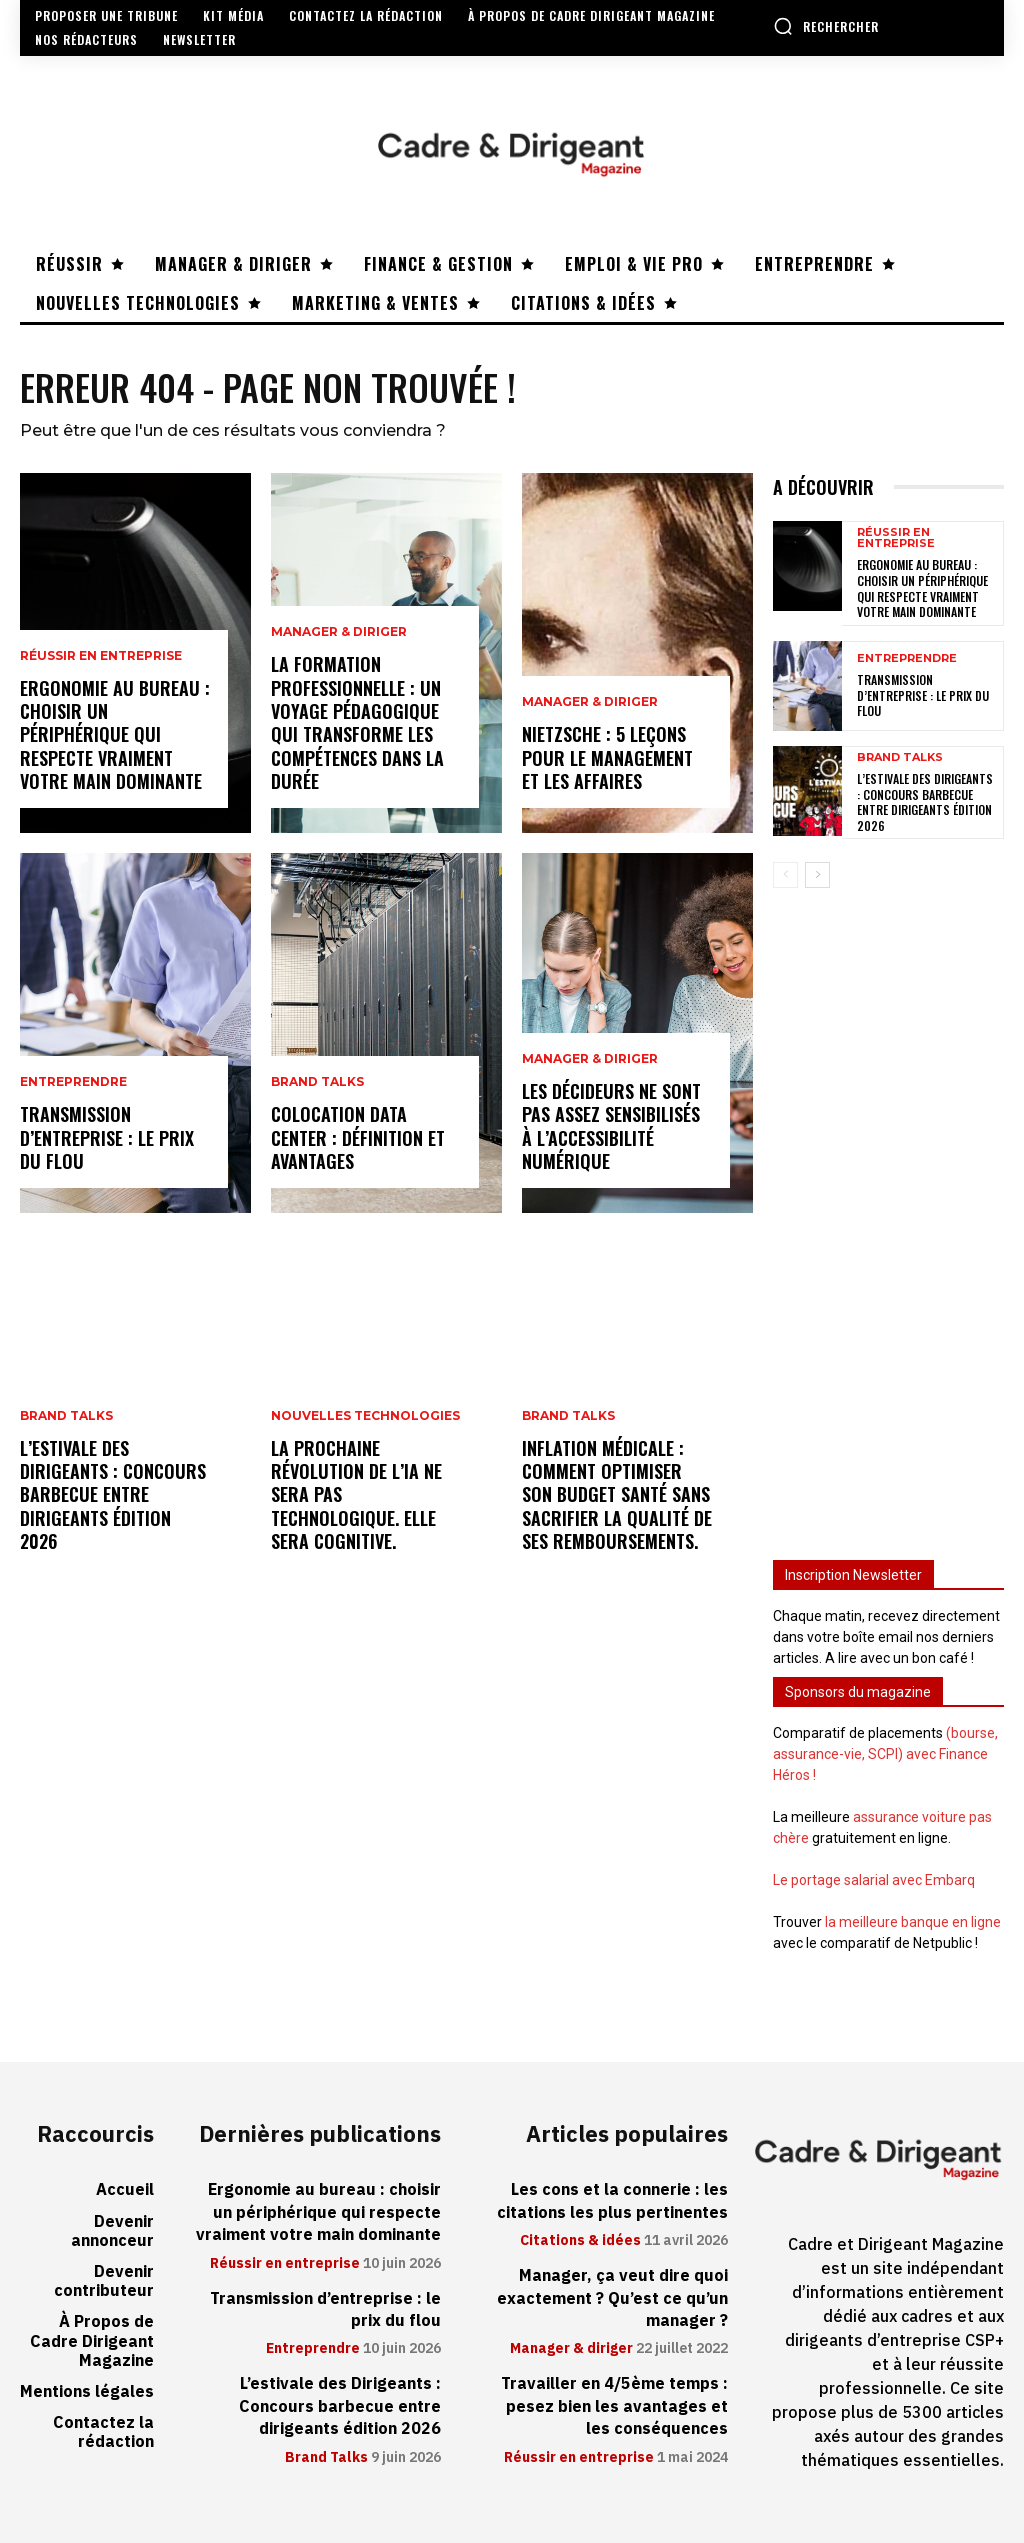  Describe the element at coordinates (614, 2406) in the screenshot. I see `Travailler en 4/5ème temps : pesez bien les avantages et les conséquences` at that location.